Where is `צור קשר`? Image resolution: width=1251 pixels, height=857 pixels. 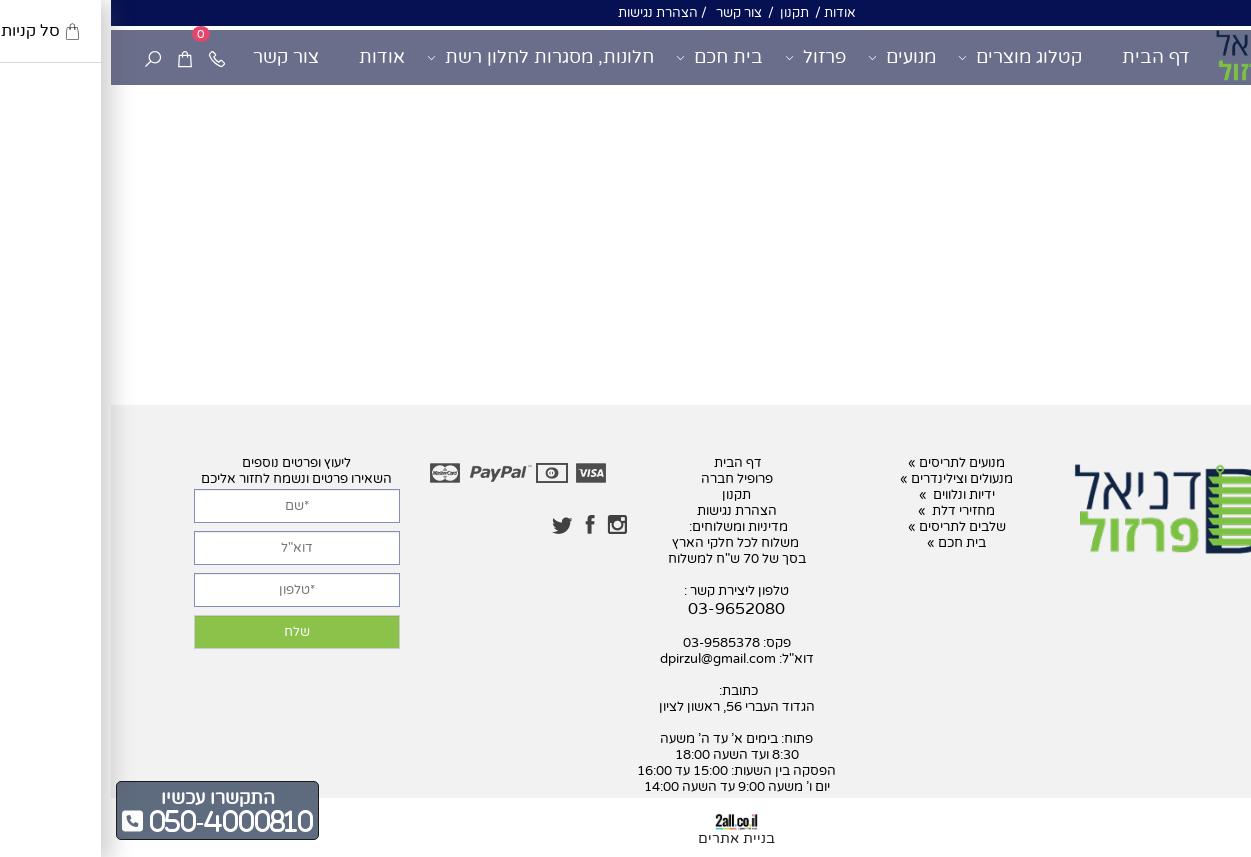
צור קשר is located at coordinates (626, 13).